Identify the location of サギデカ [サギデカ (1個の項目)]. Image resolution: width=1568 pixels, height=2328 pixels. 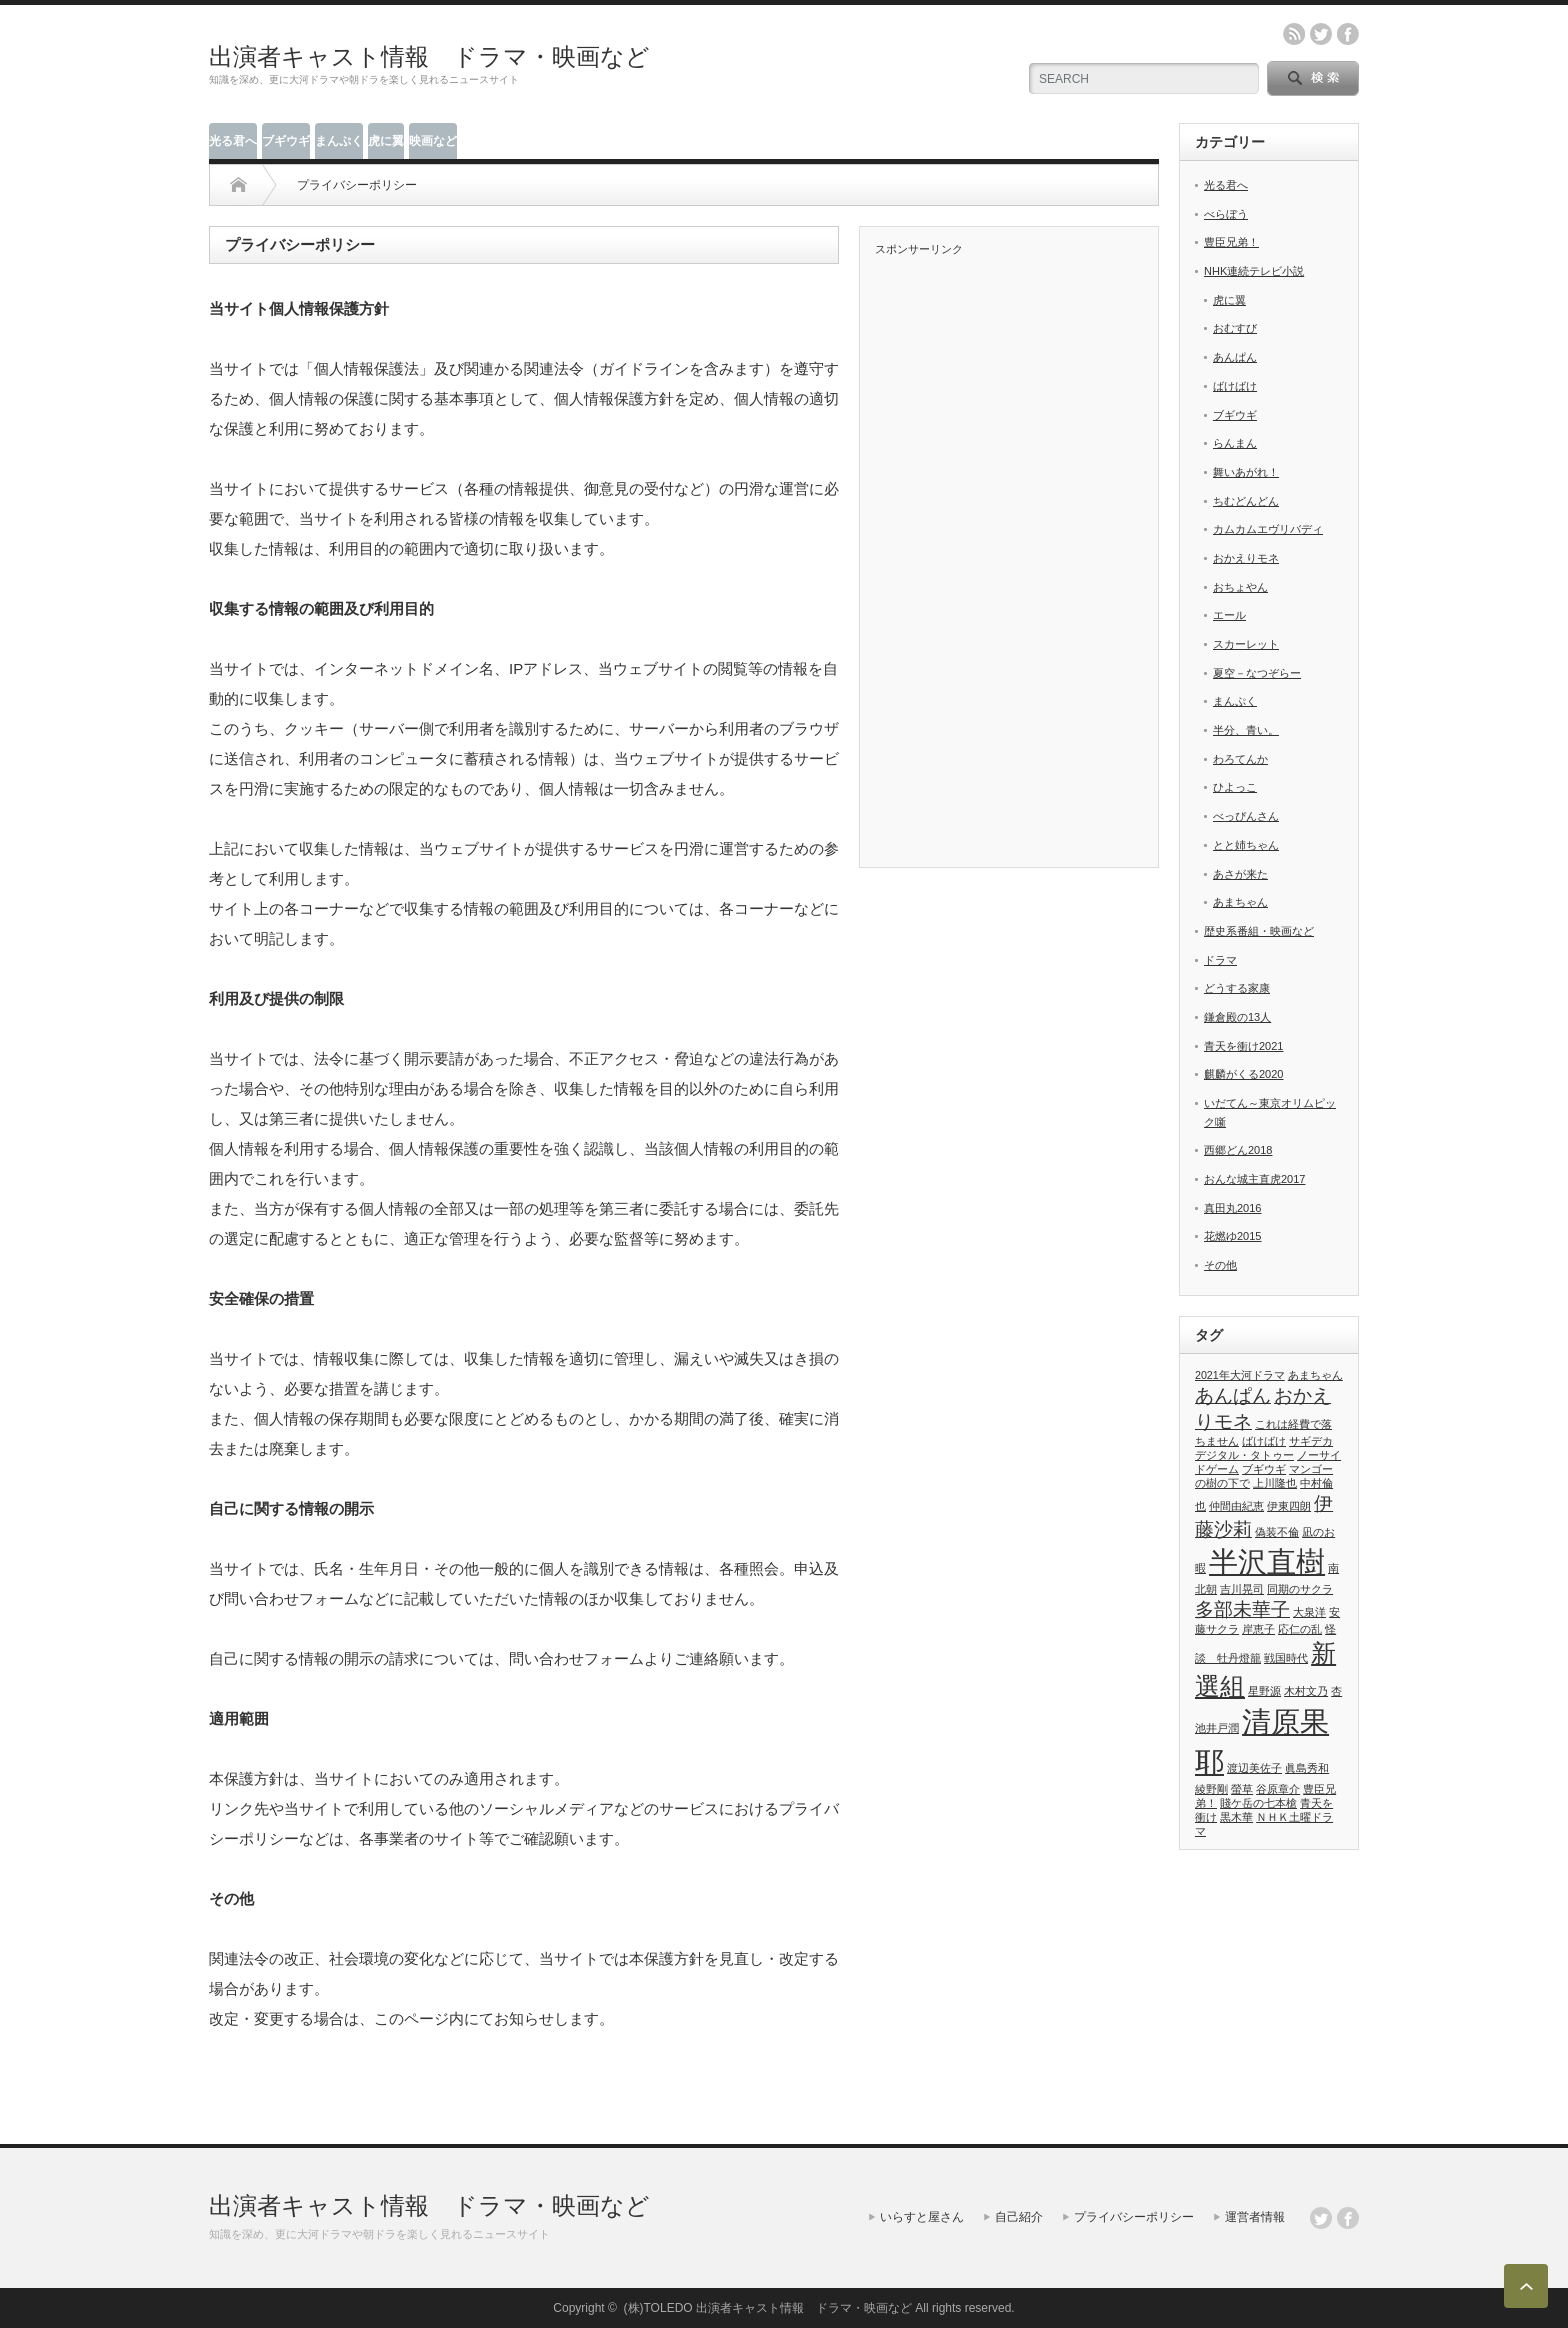
(1311, 1441).